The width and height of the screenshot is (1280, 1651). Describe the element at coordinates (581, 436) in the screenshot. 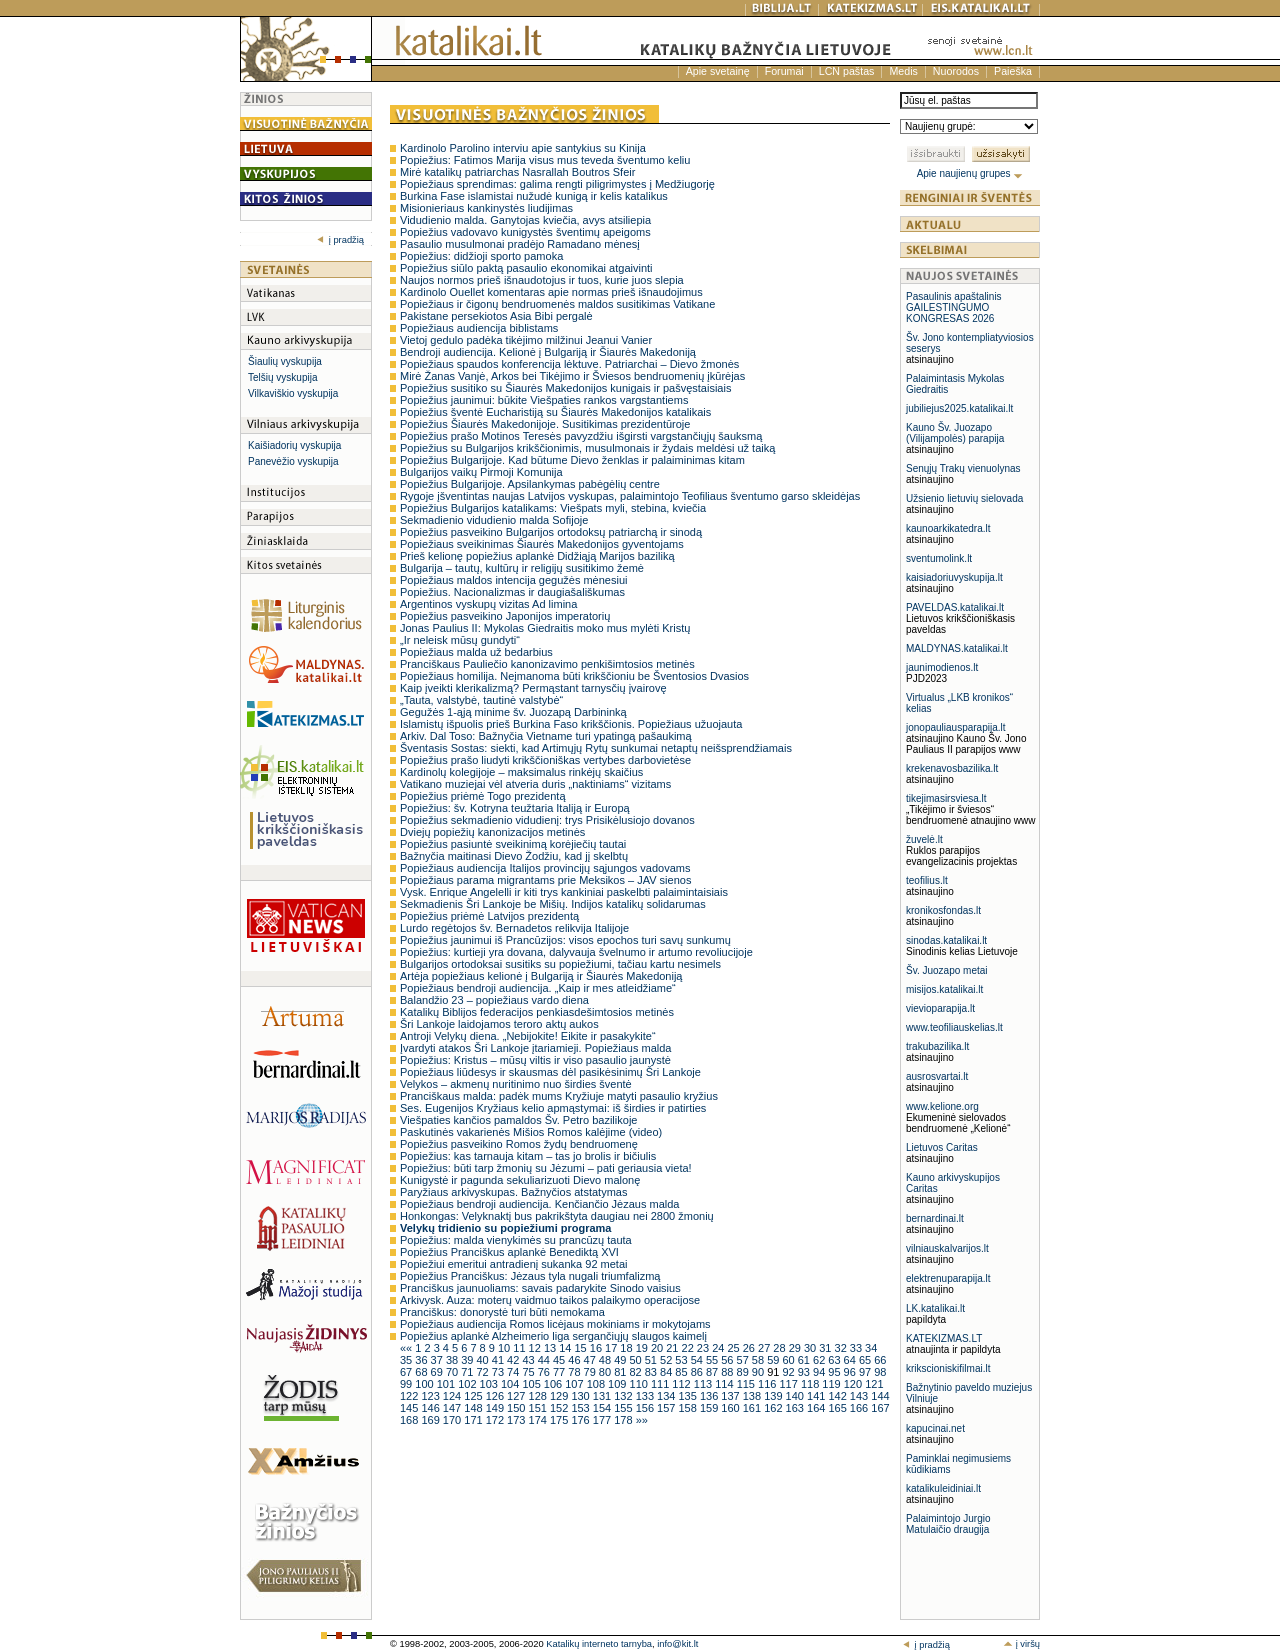

I see `Popiežius prašo Motinos Teresės pavyzdžiu išgirsti vargstančiųjų šauksmą` at that location.